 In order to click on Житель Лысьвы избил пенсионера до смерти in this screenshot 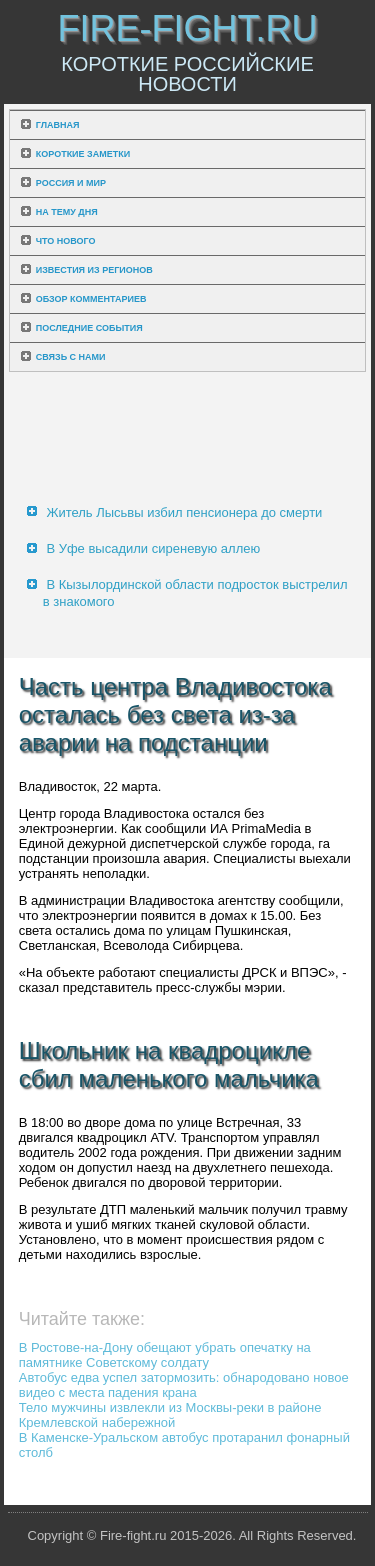, I will do `click(184, 512)`.